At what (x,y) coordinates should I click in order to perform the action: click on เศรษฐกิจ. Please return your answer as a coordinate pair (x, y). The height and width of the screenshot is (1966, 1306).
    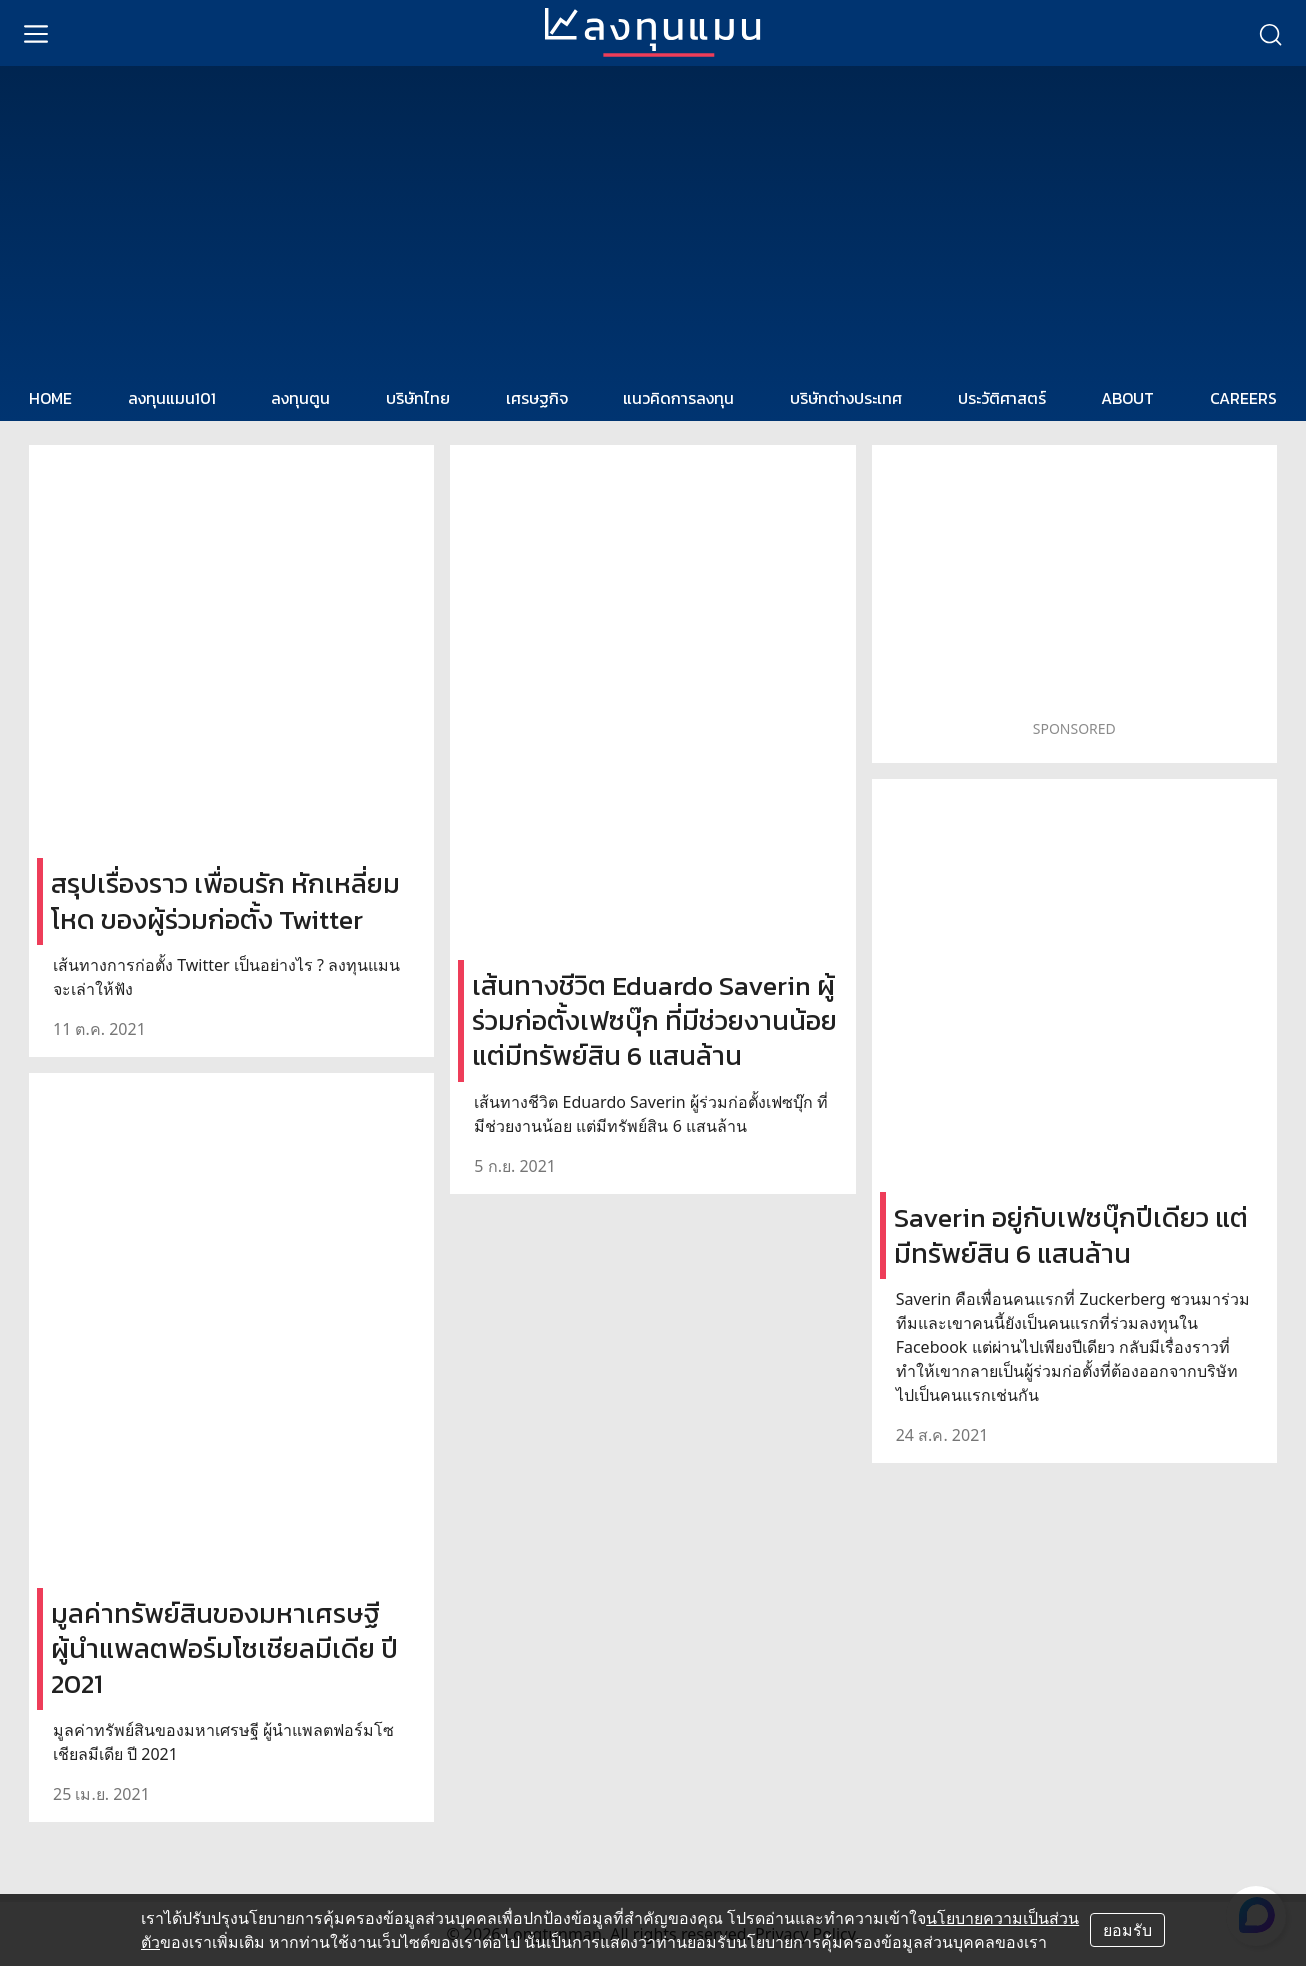
    Looking at the image, I should click on (537, 398).